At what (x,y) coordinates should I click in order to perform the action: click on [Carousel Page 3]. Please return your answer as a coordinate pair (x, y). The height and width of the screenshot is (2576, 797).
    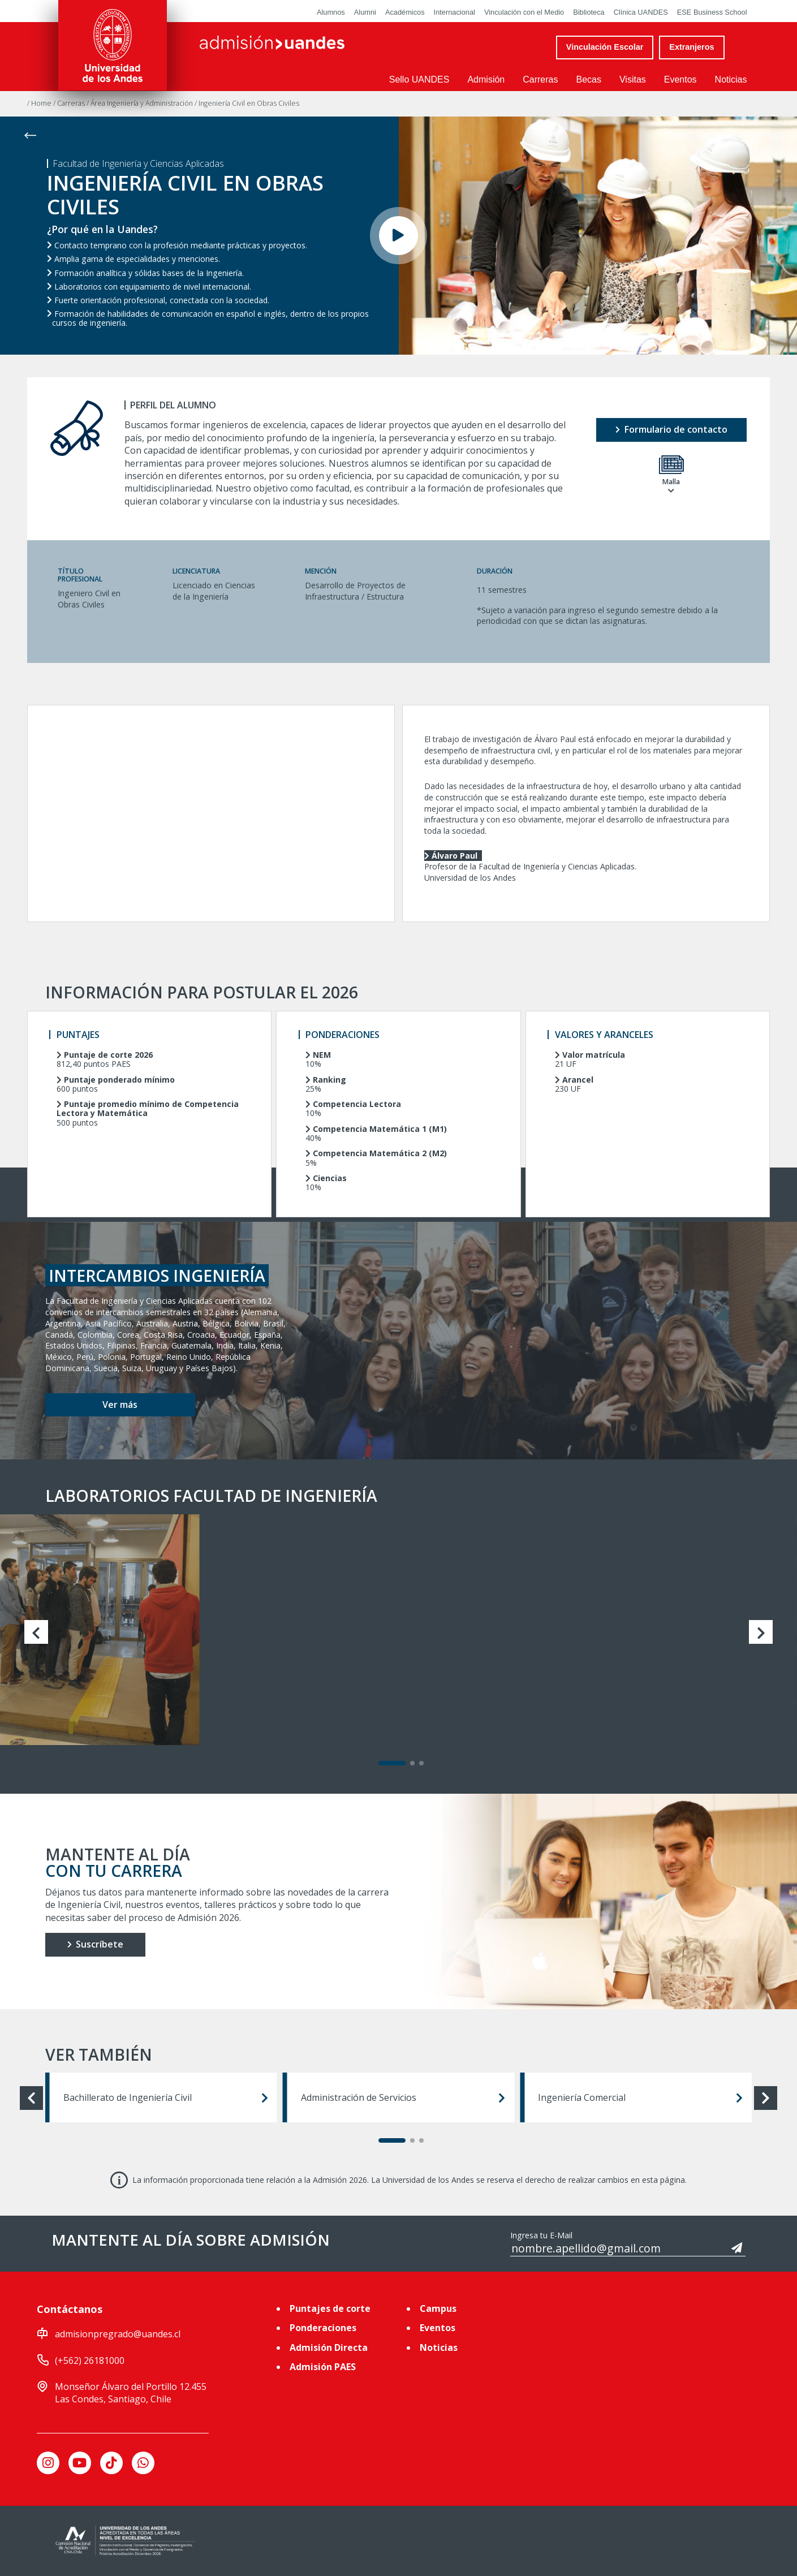
    Looking at the image, I should click on (421, 1763).